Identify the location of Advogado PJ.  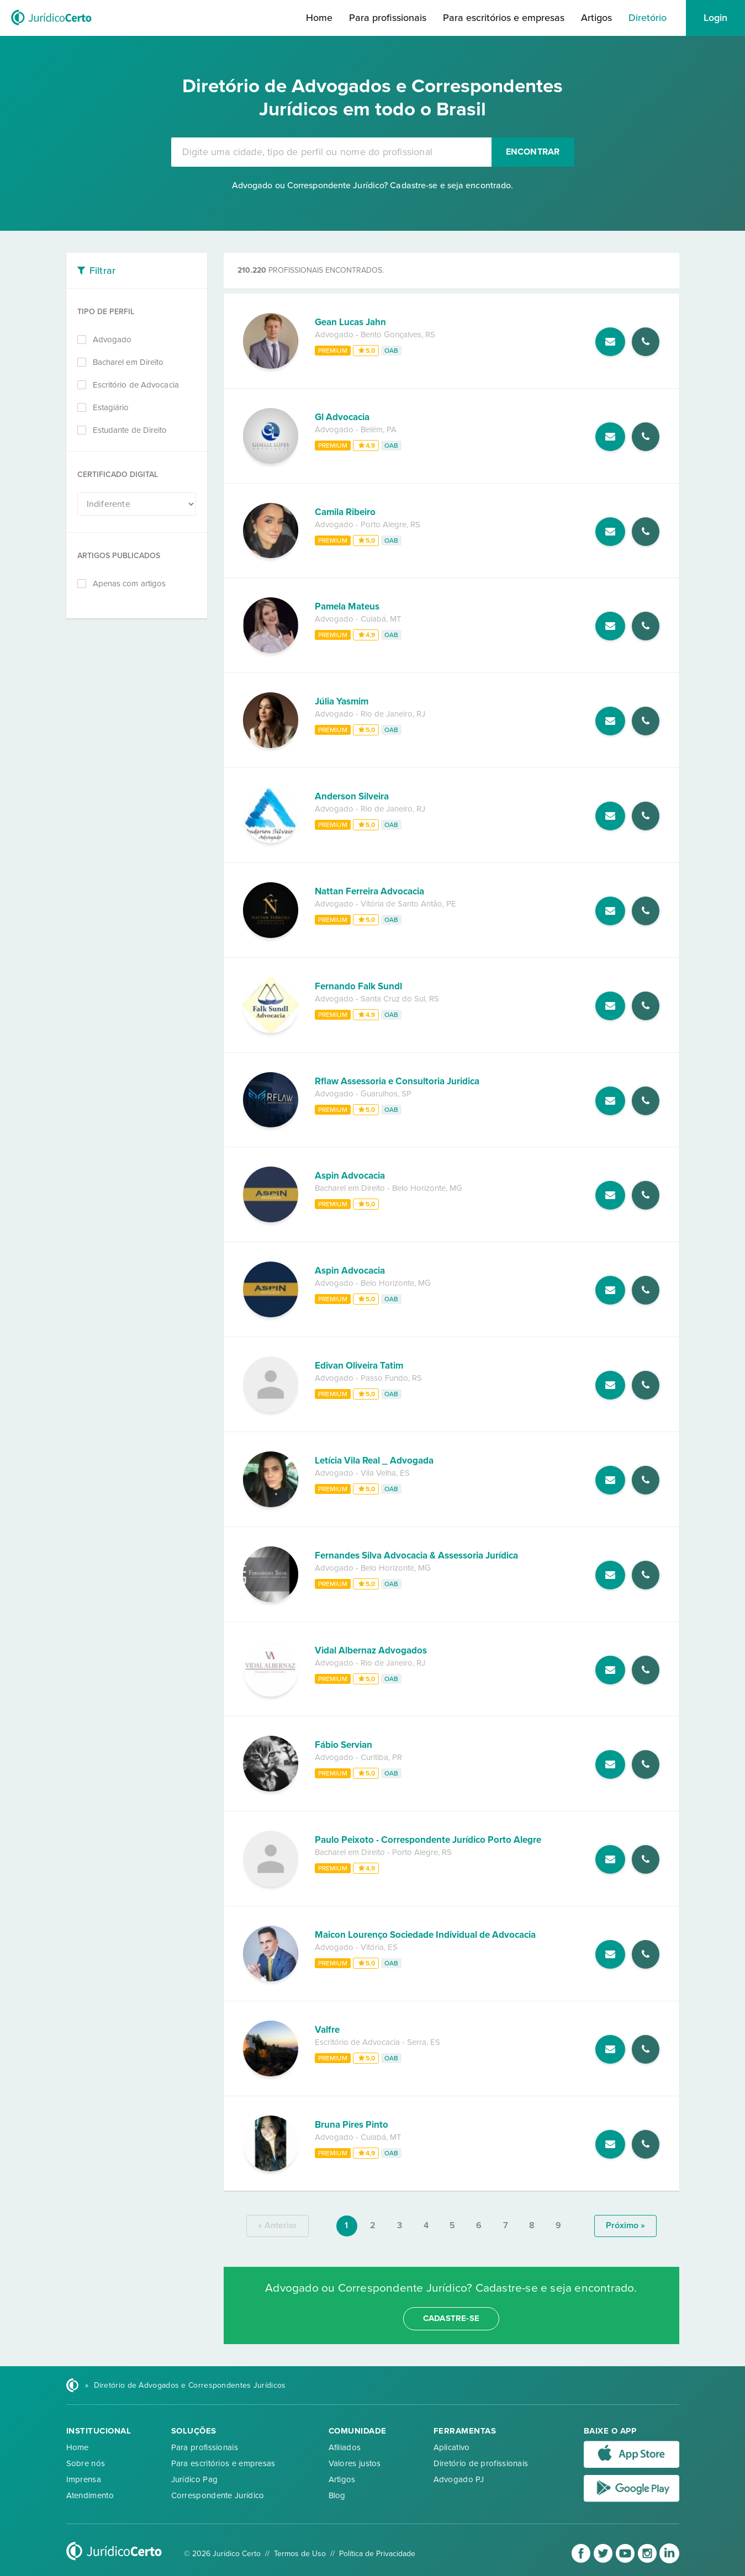
(459, 2479).